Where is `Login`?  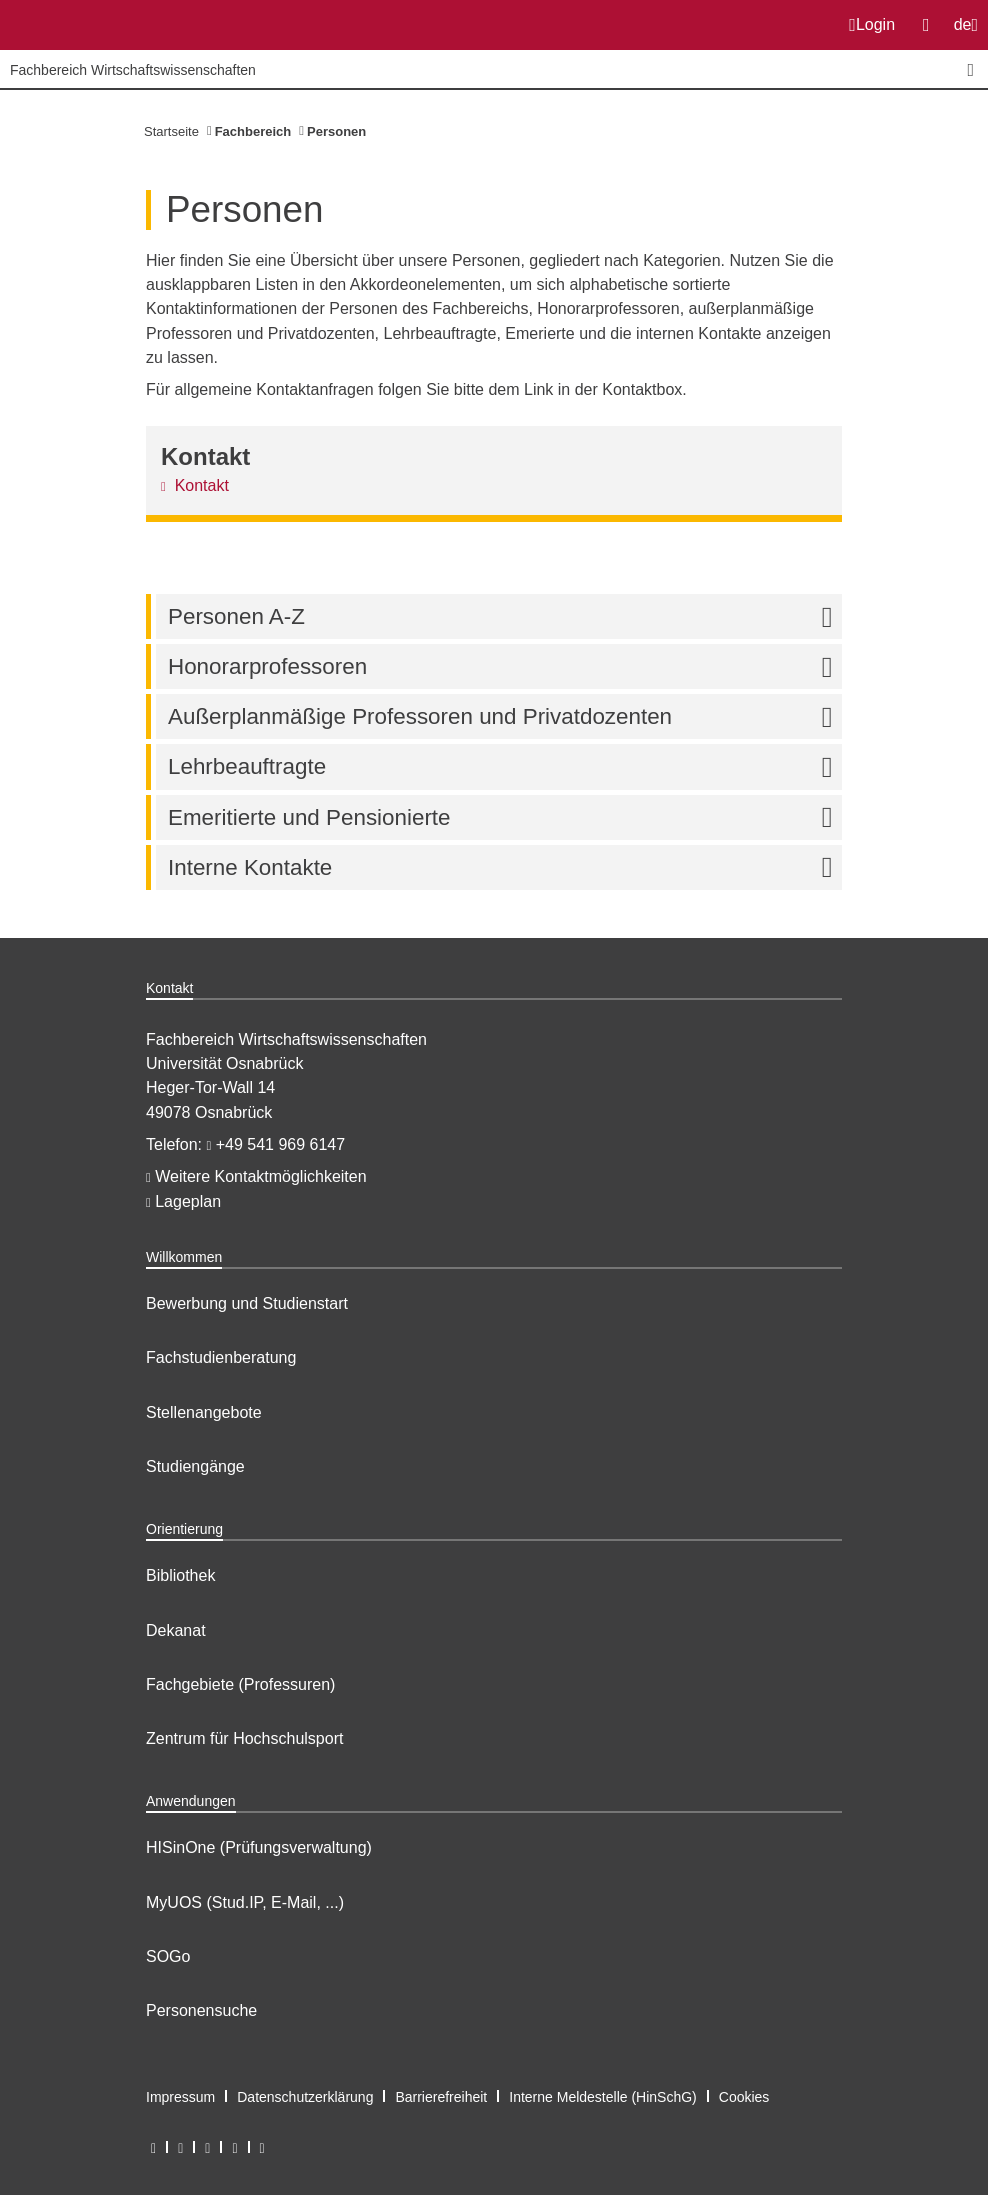
Login is located at coordinates (872, 25).